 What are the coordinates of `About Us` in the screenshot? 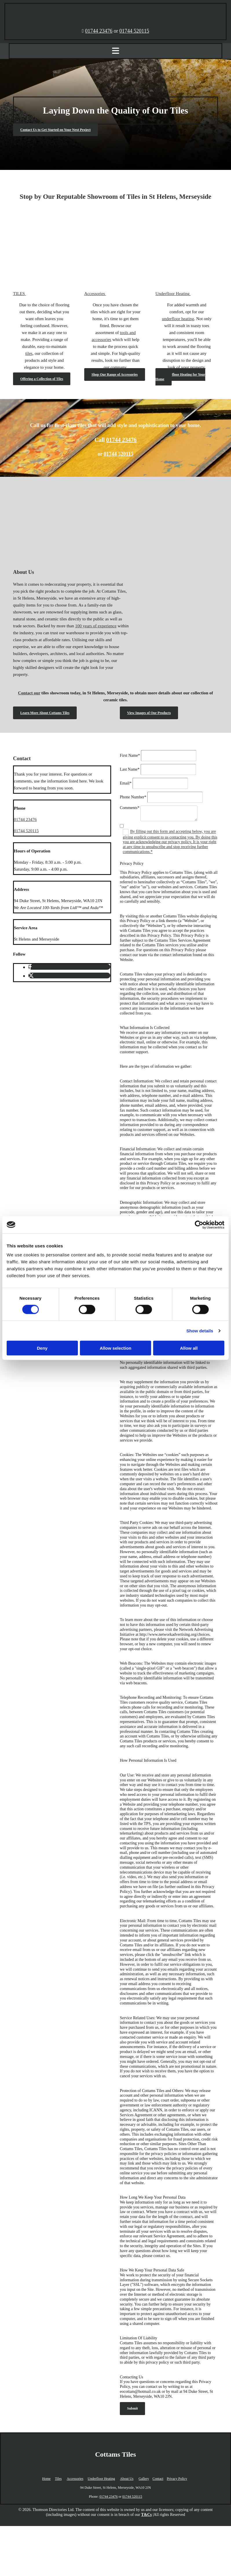 It's located at (126, 2479).